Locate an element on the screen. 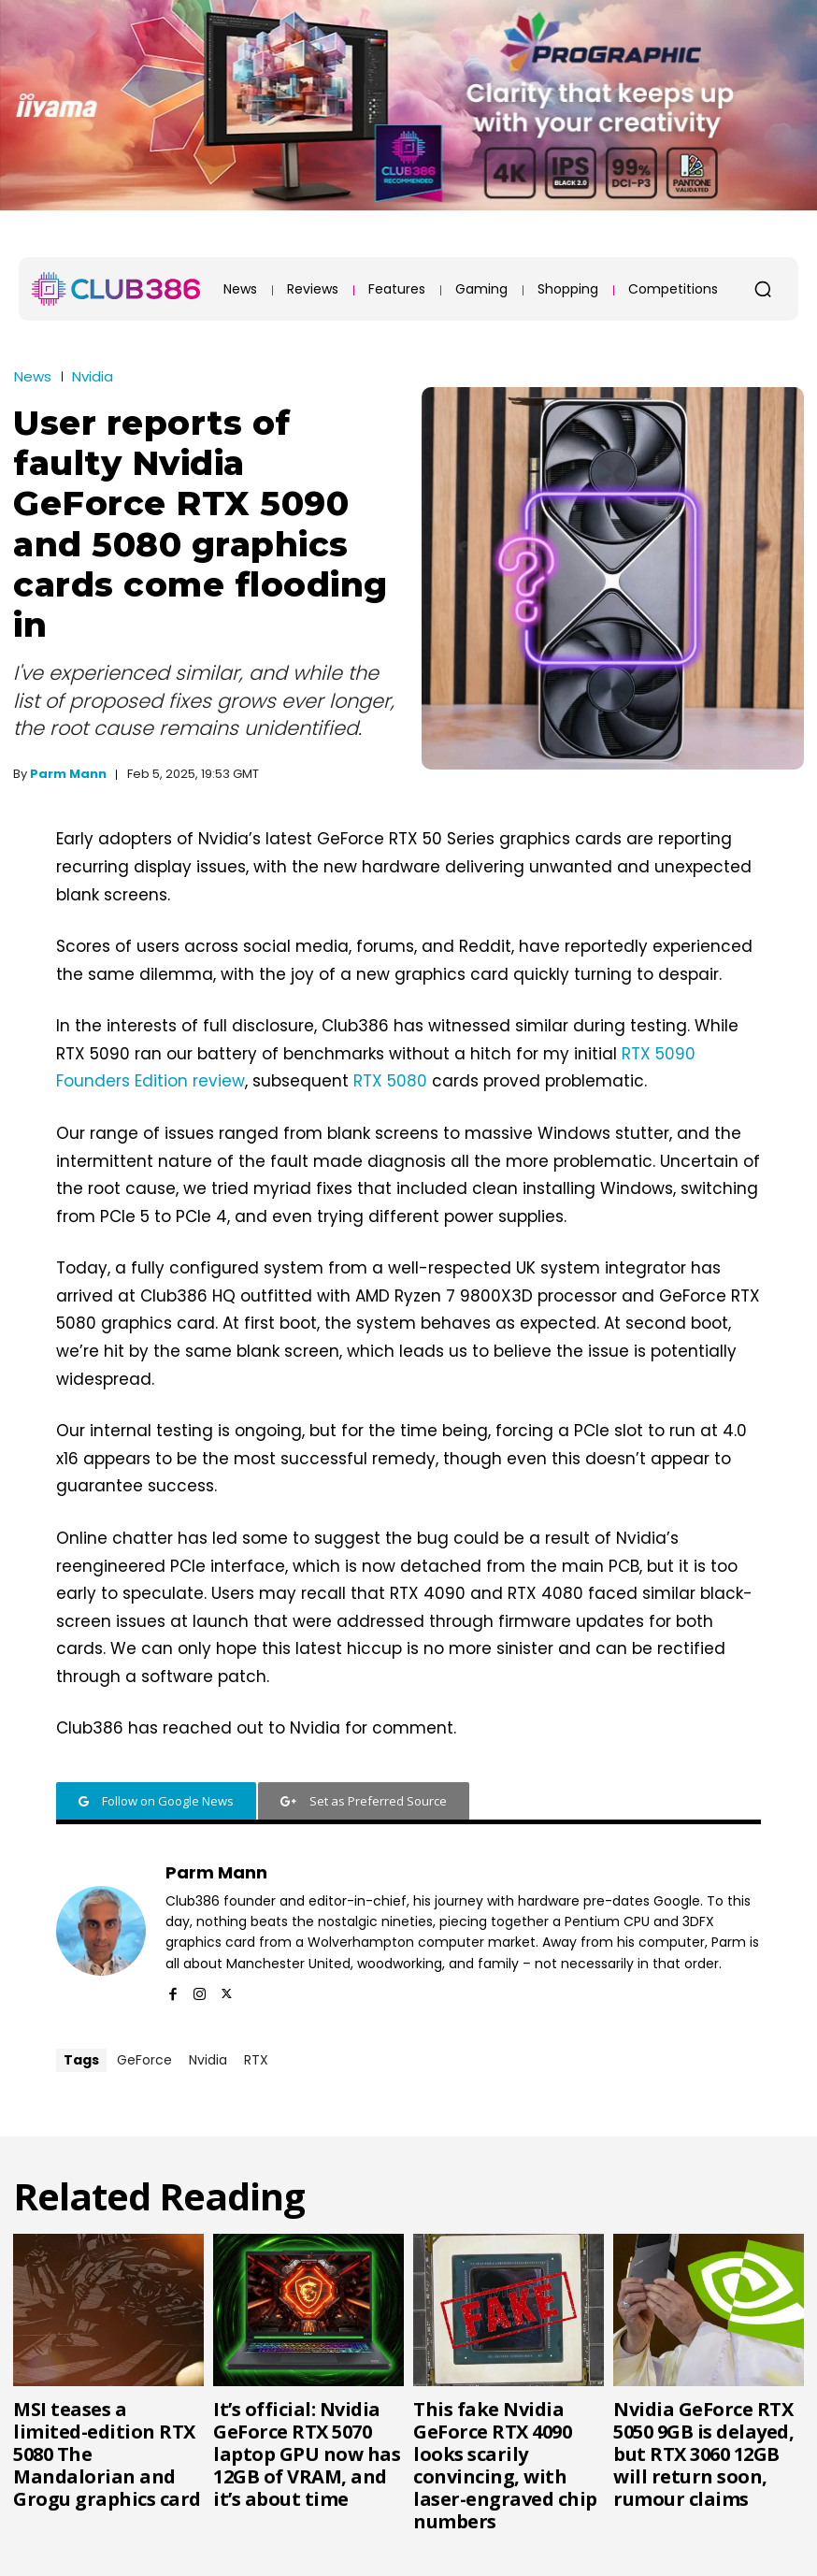  Parm Mann is located at coordinates (68, 774).